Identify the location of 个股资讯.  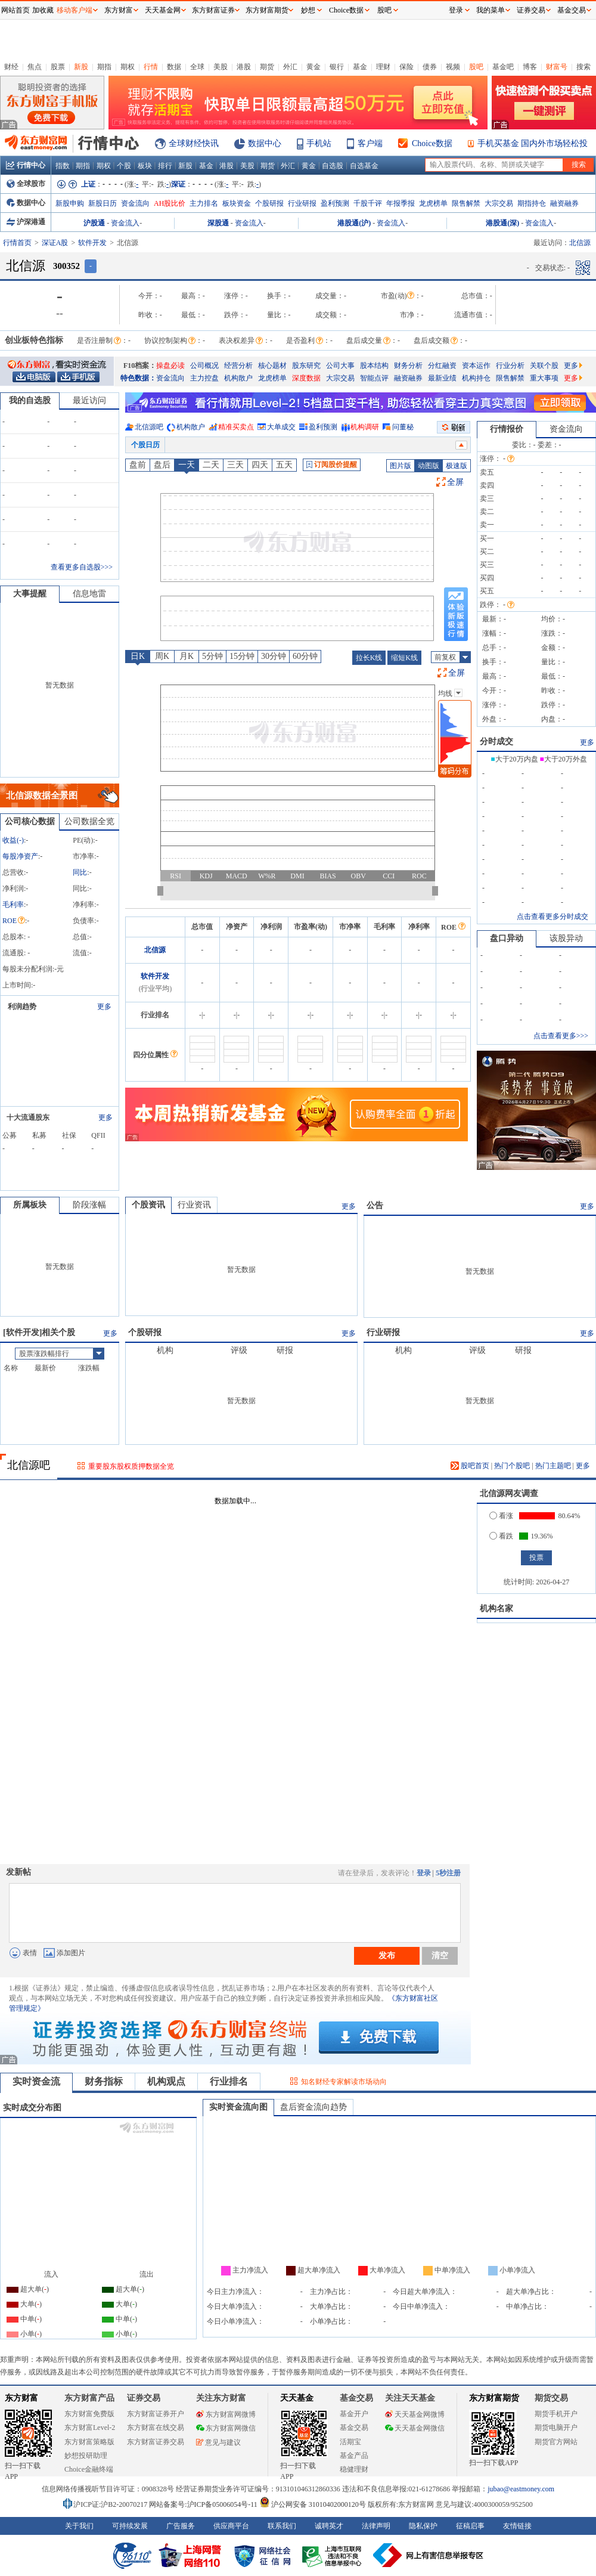
(148, 1204).